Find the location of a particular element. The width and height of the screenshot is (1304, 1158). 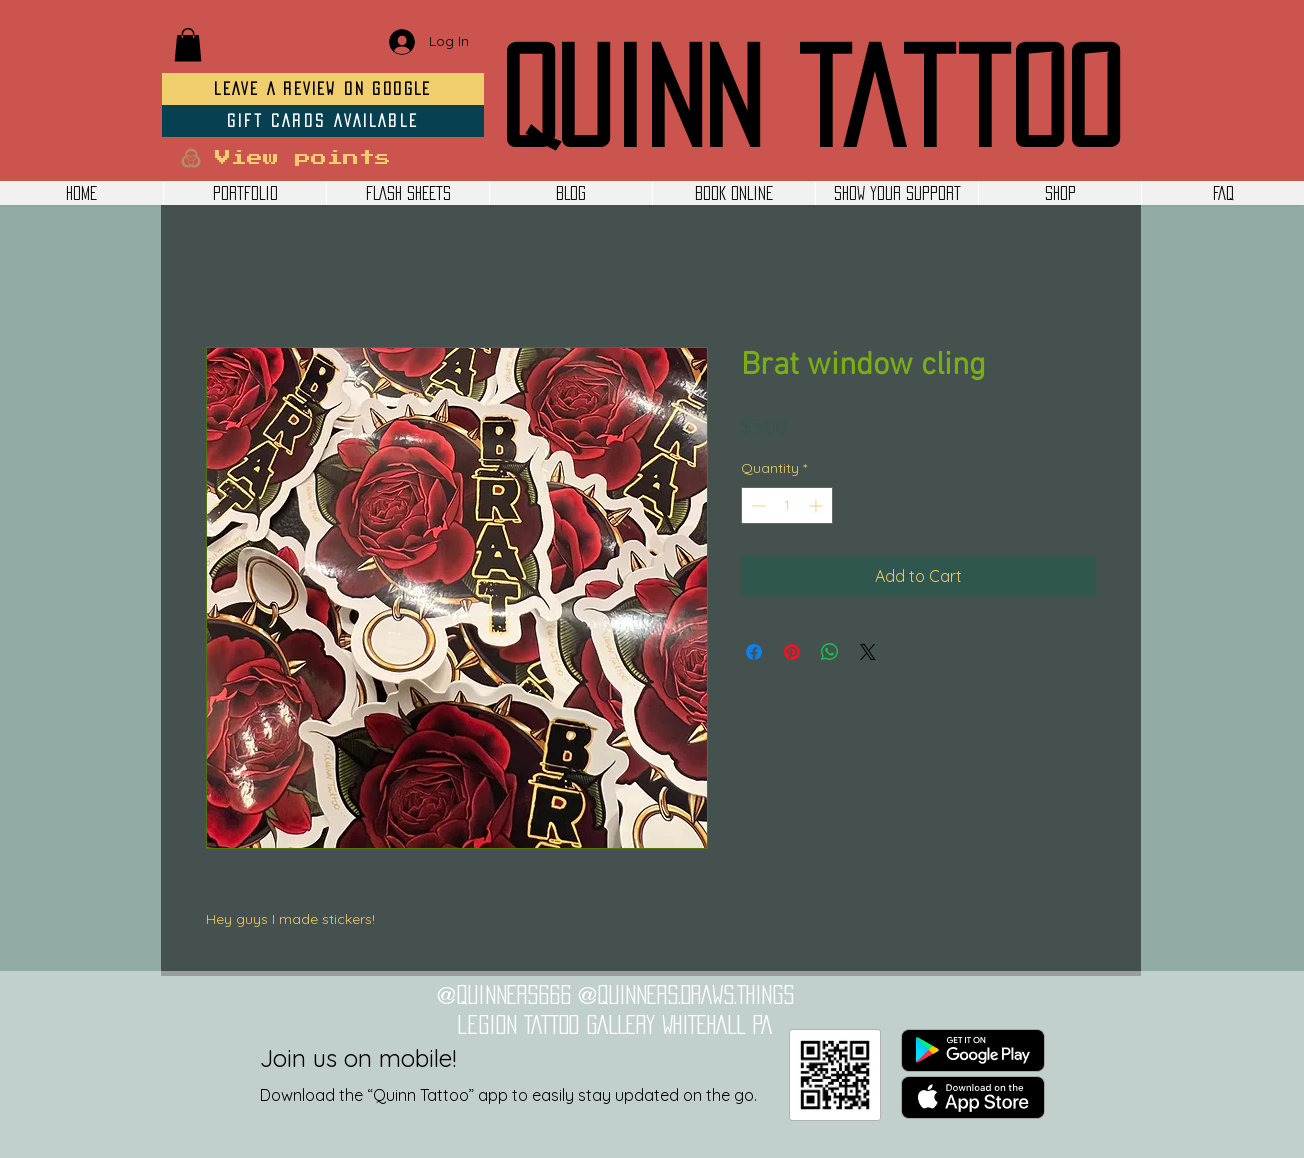

[LEAVE A REVIEW ON GOOGLE] is located at coordinates (323, 89).